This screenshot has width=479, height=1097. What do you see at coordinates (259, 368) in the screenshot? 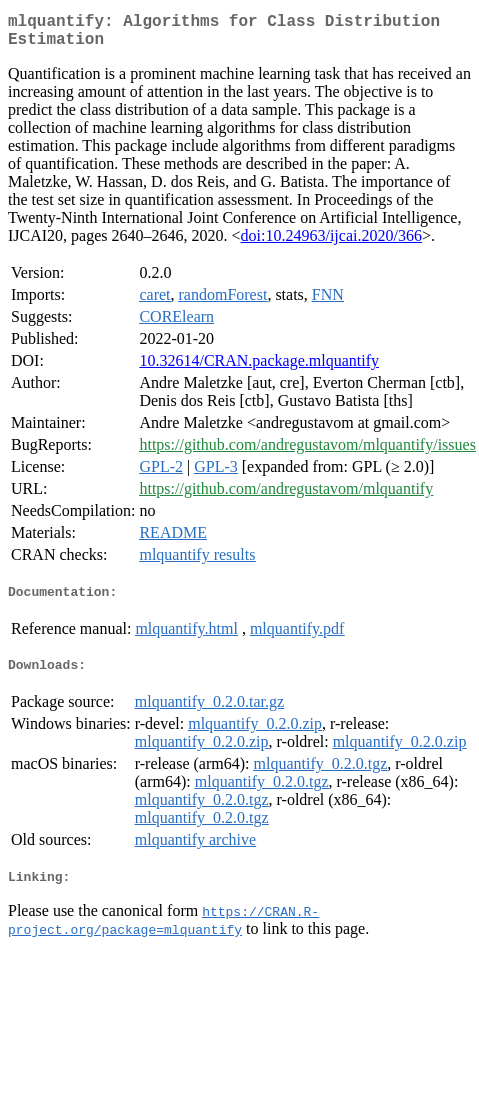
I see `10.32614/CRAN.package.mlquantify` at bounding box center [259, 368].